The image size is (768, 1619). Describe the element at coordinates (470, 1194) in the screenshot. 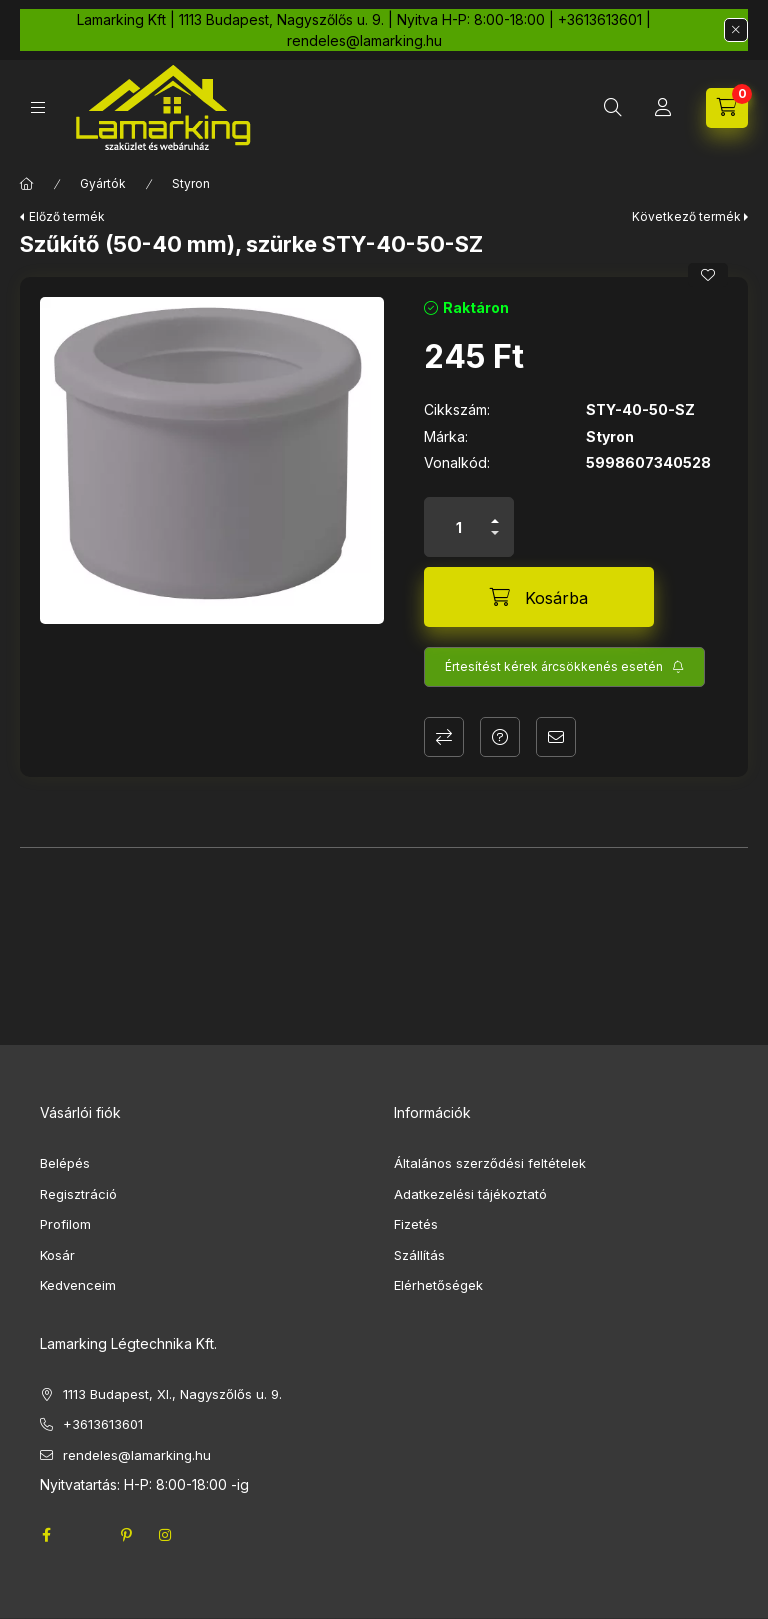

I see `Adatkezelési tájékoztató` at that location.